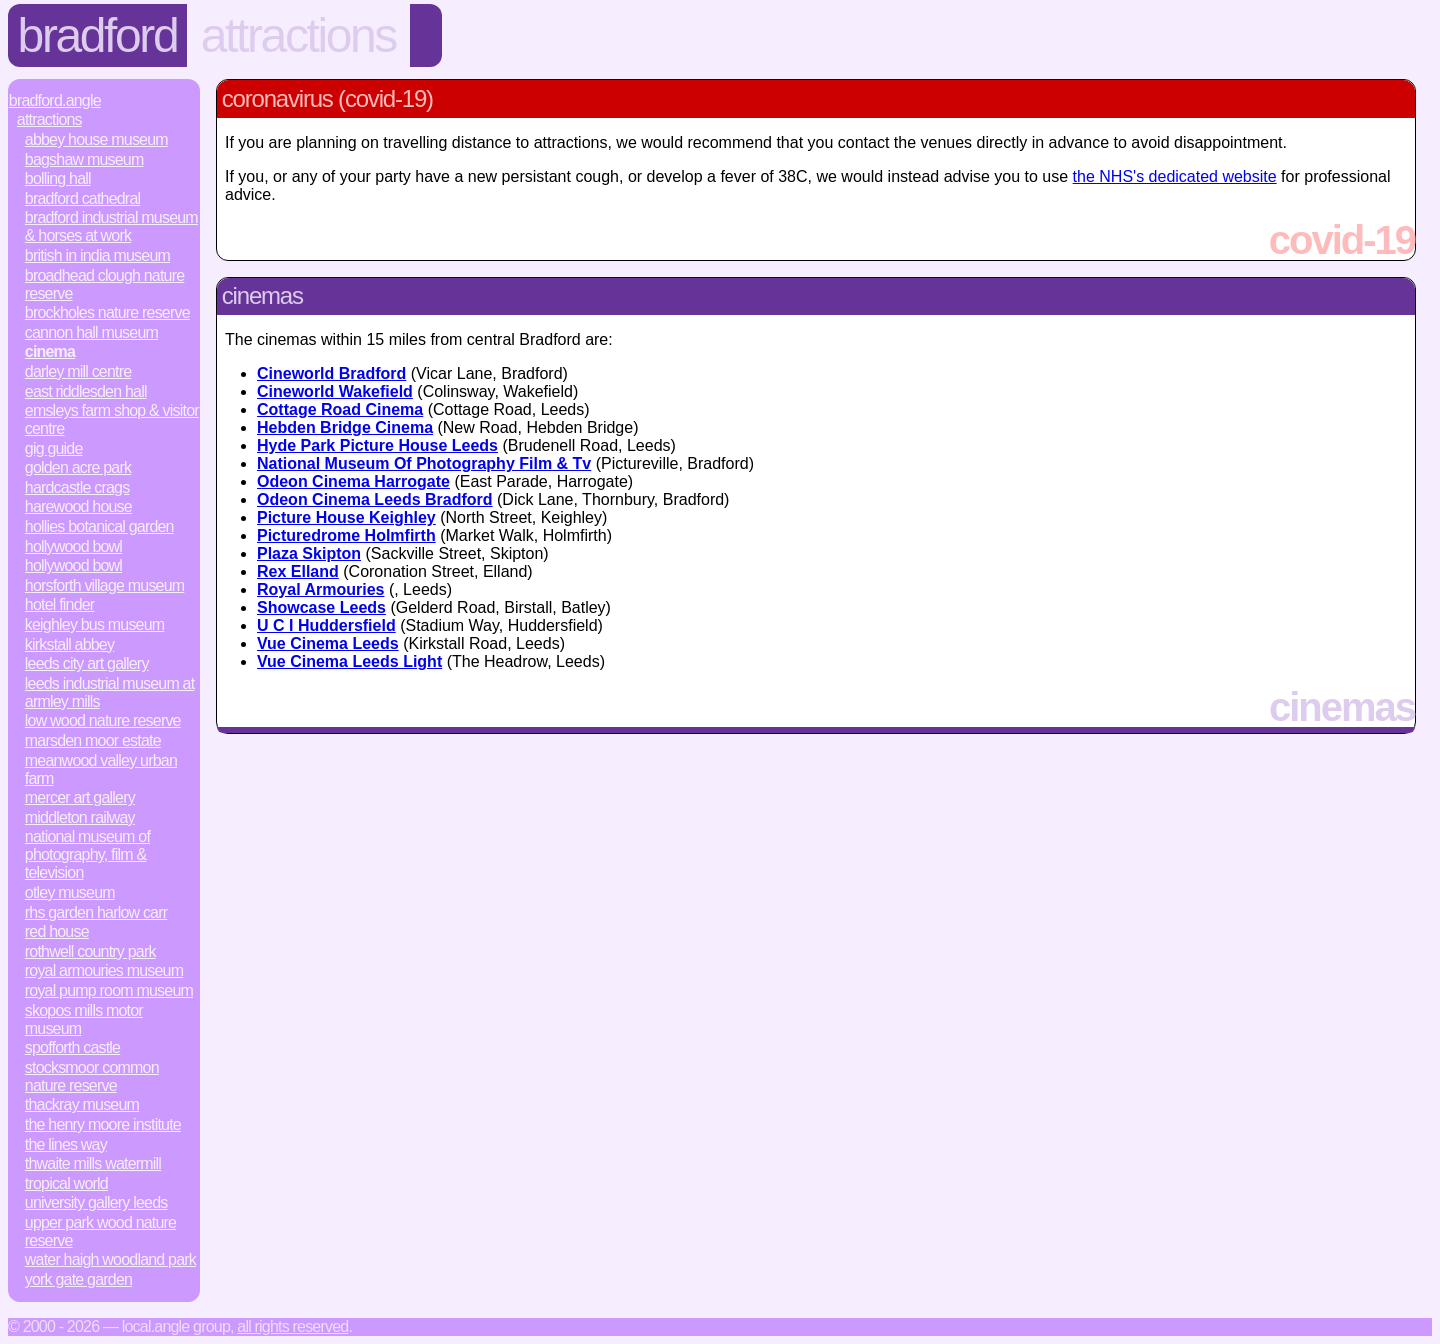 The width and height of the screenshot is (1440, 1344). What do you see at coordinates (101, 769) in the screenshot?
I see `Meanwood Valley Urban Farm` at bounding box center [101, 769].